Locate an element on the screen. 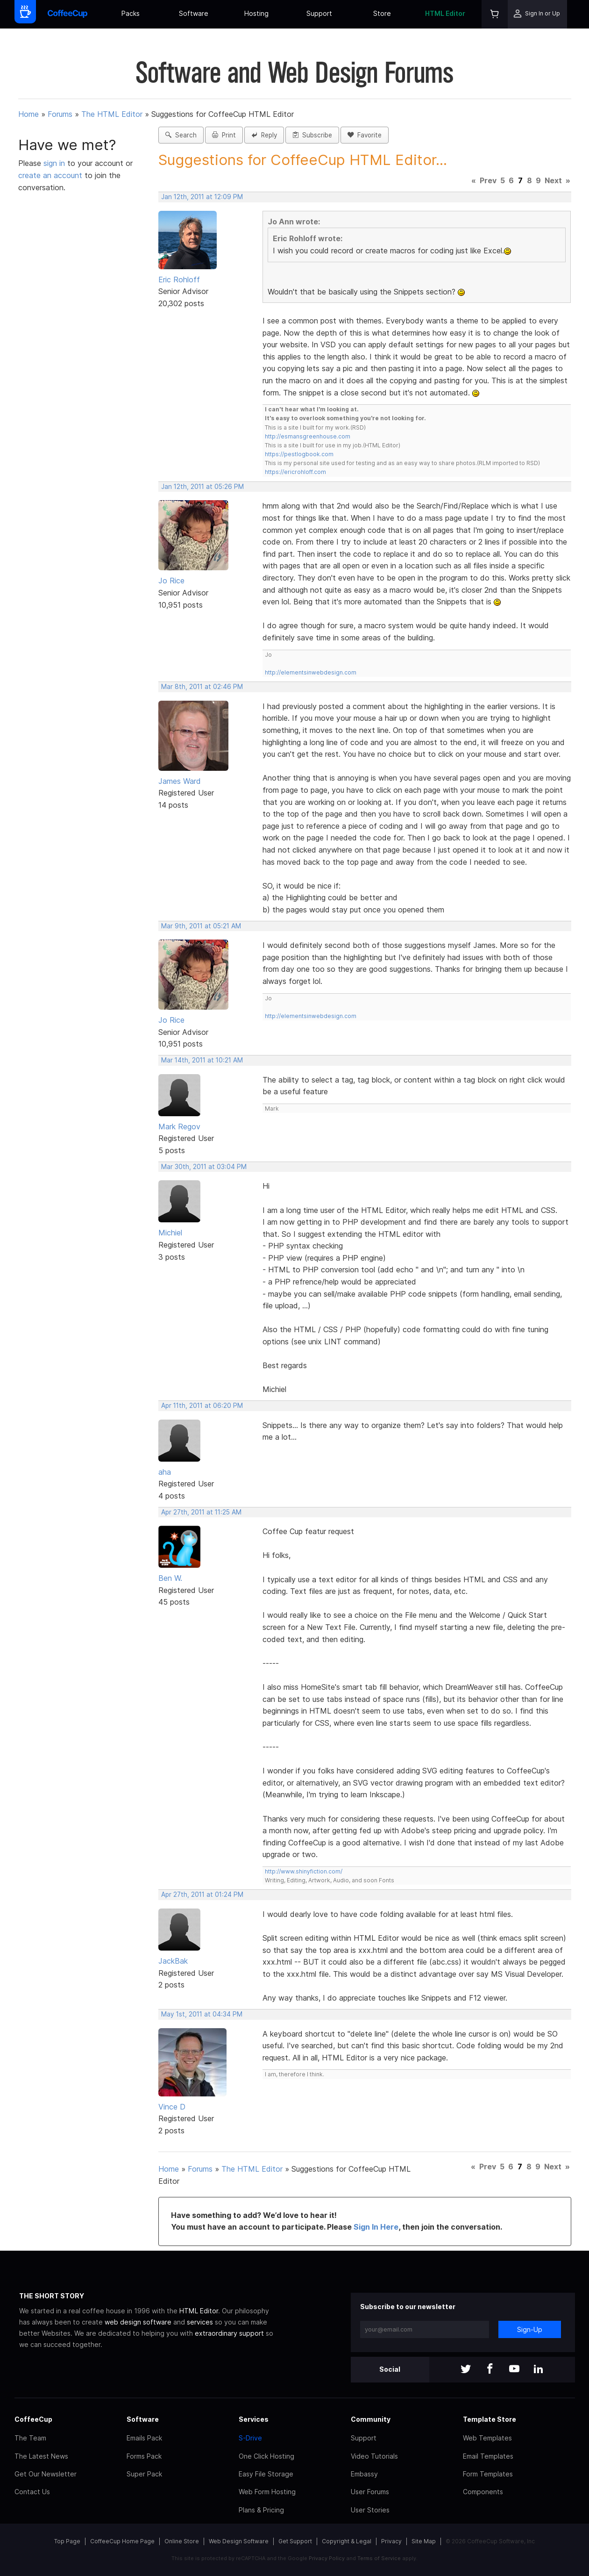  Get Our Newsletter is located at coordinates (45, 2474).